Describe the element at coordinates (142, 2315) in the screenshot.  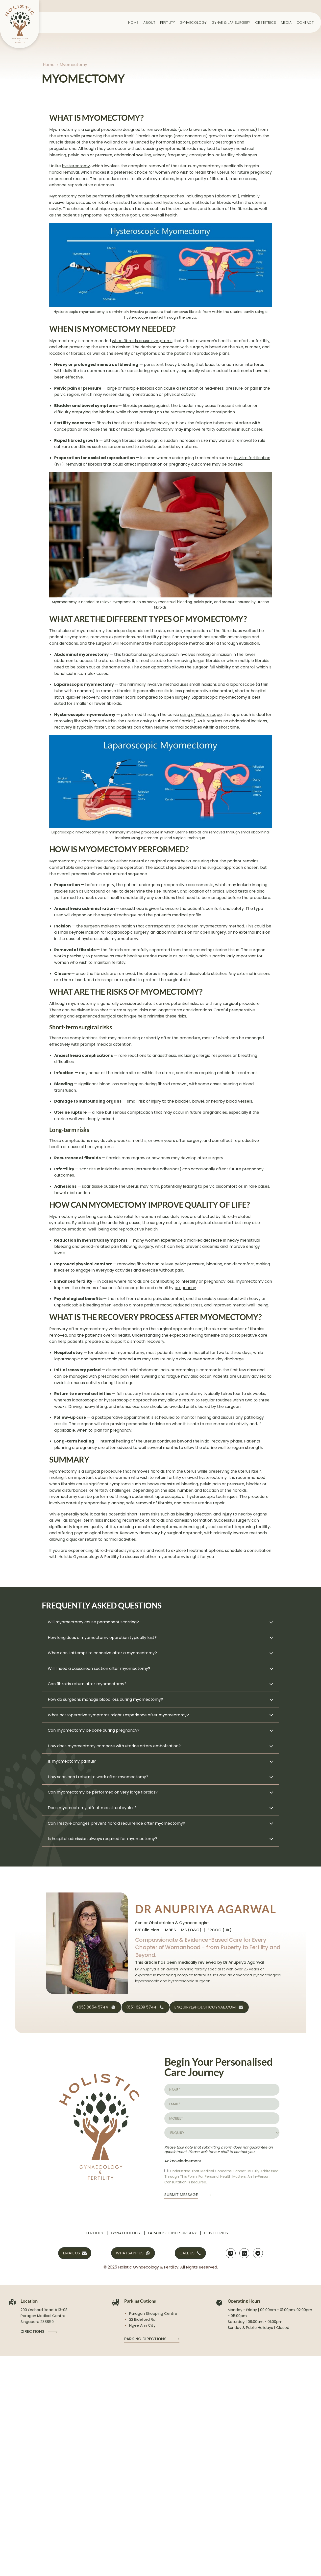
I see `22 Bideford Rd` at that location.